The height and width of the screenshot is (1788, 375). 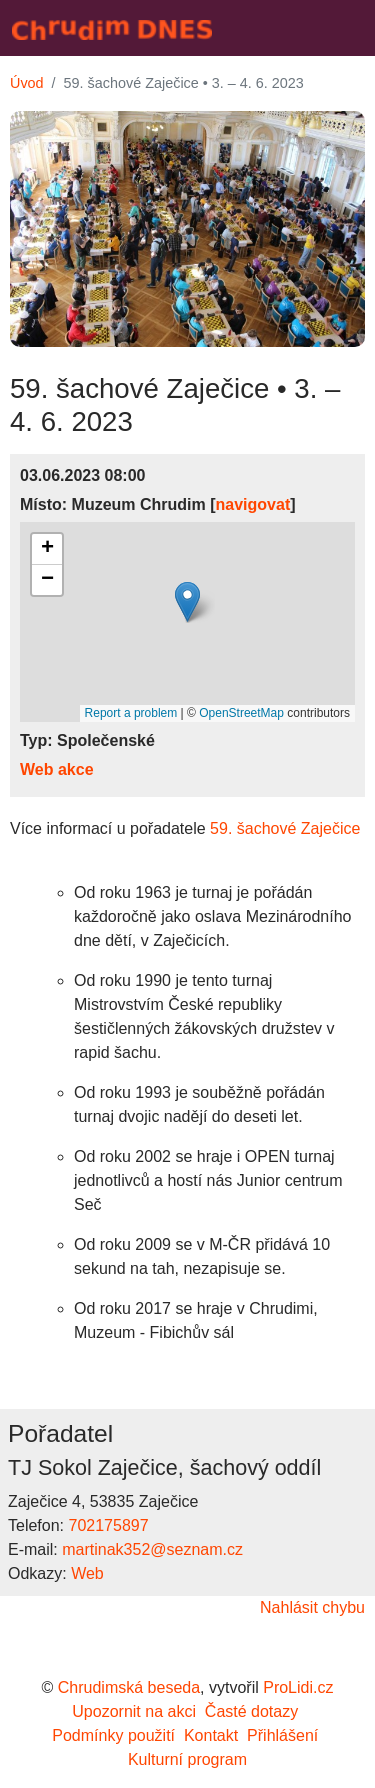 I want to click on Web, so click(x=87, y=1573).